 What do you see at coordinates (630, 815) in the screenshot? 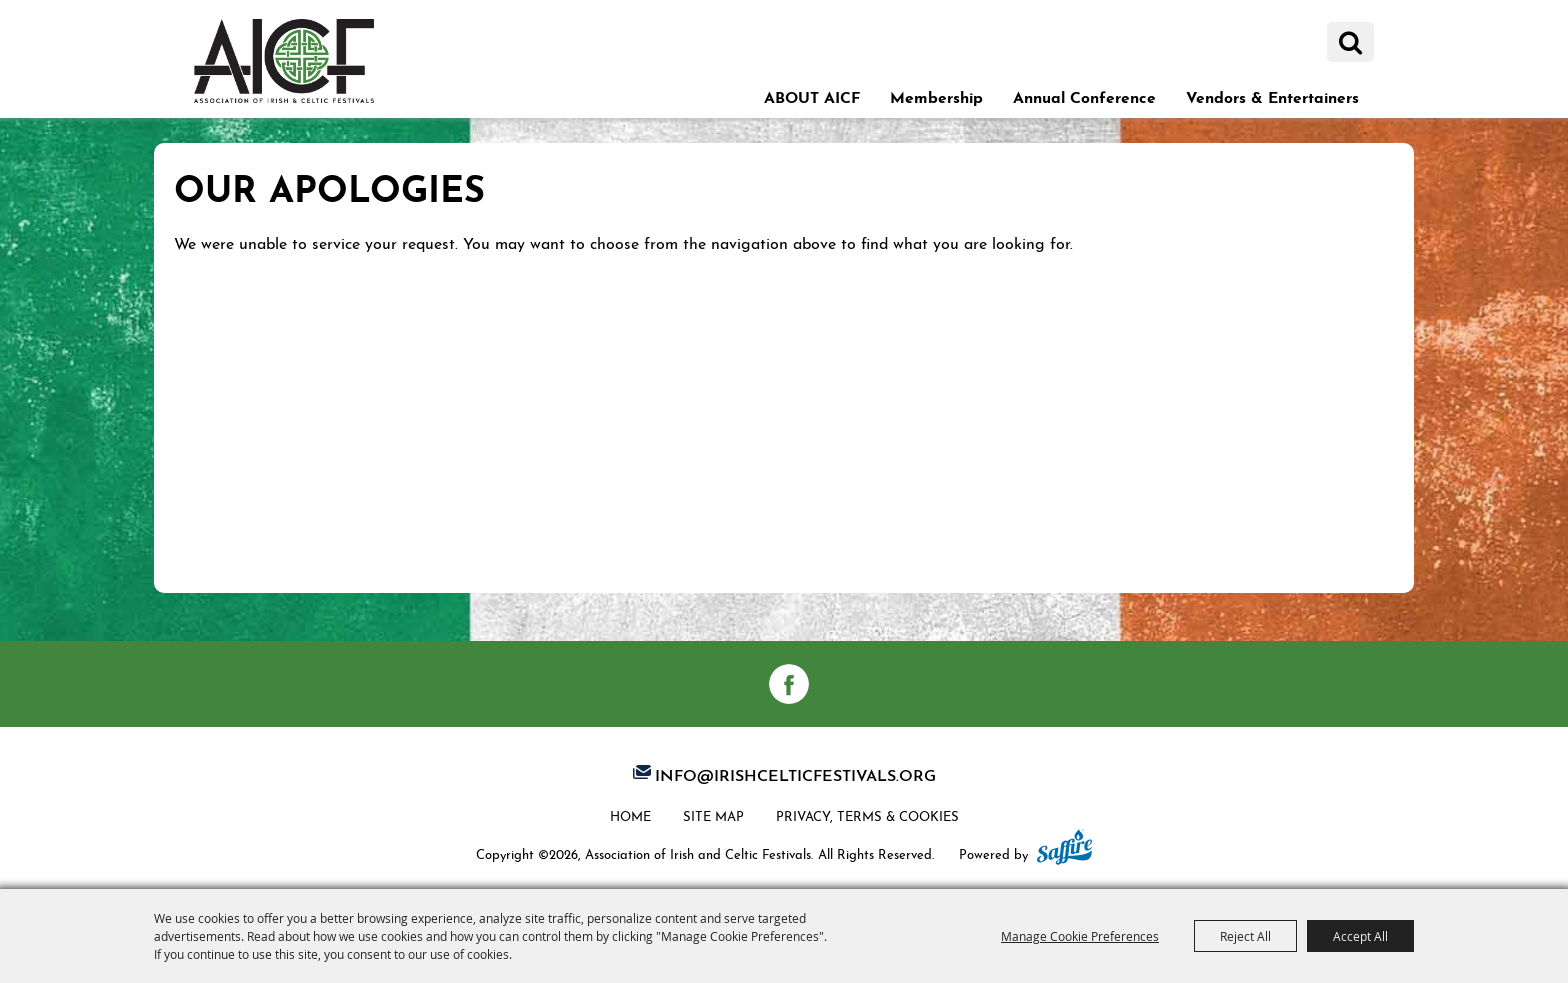
I see `Home` at bounding box center [630, 815].